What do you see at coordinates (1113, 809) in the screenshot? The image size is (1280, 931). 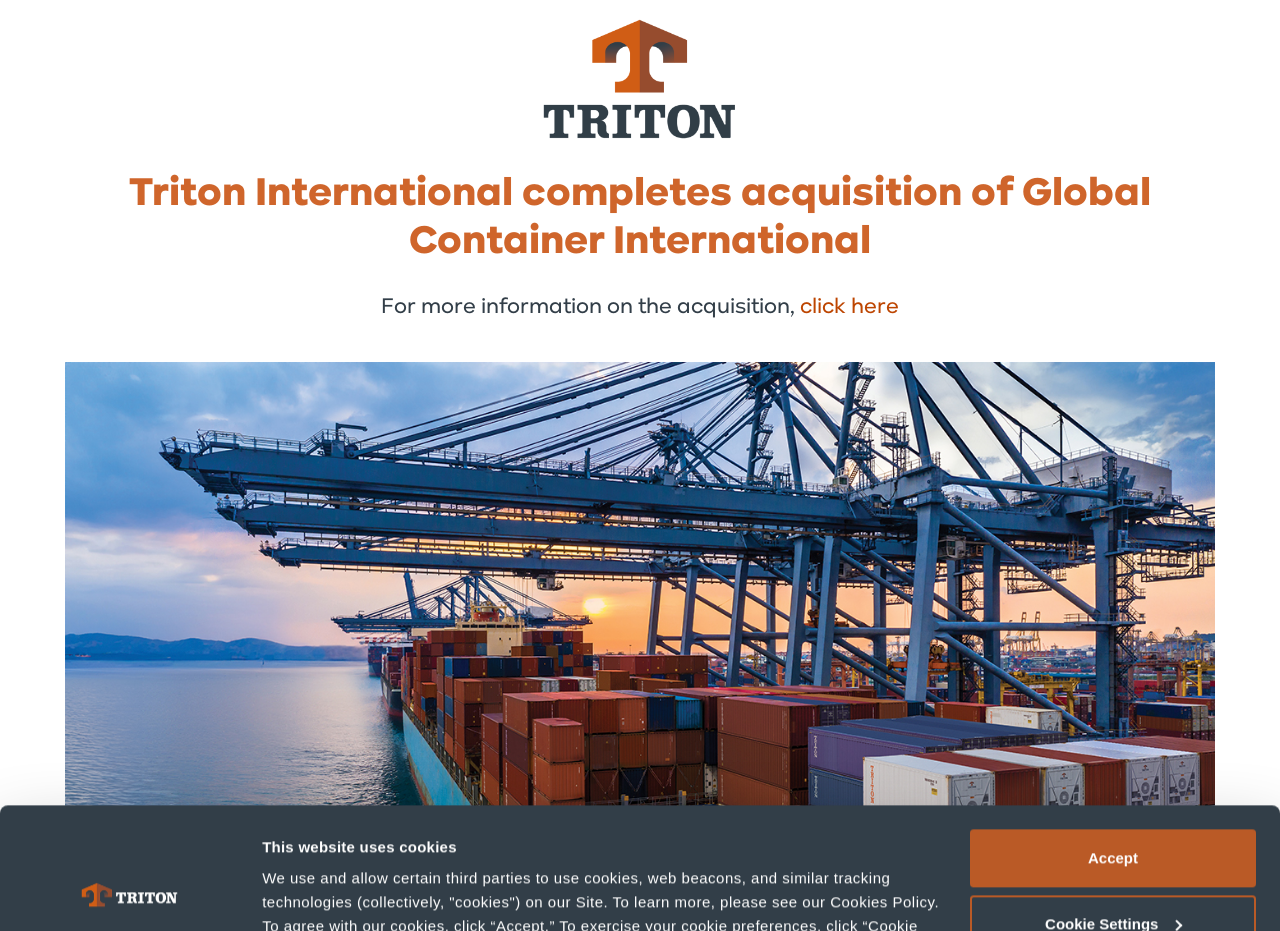 I see `Cookie Settings` at bounding box center [1113, 809].